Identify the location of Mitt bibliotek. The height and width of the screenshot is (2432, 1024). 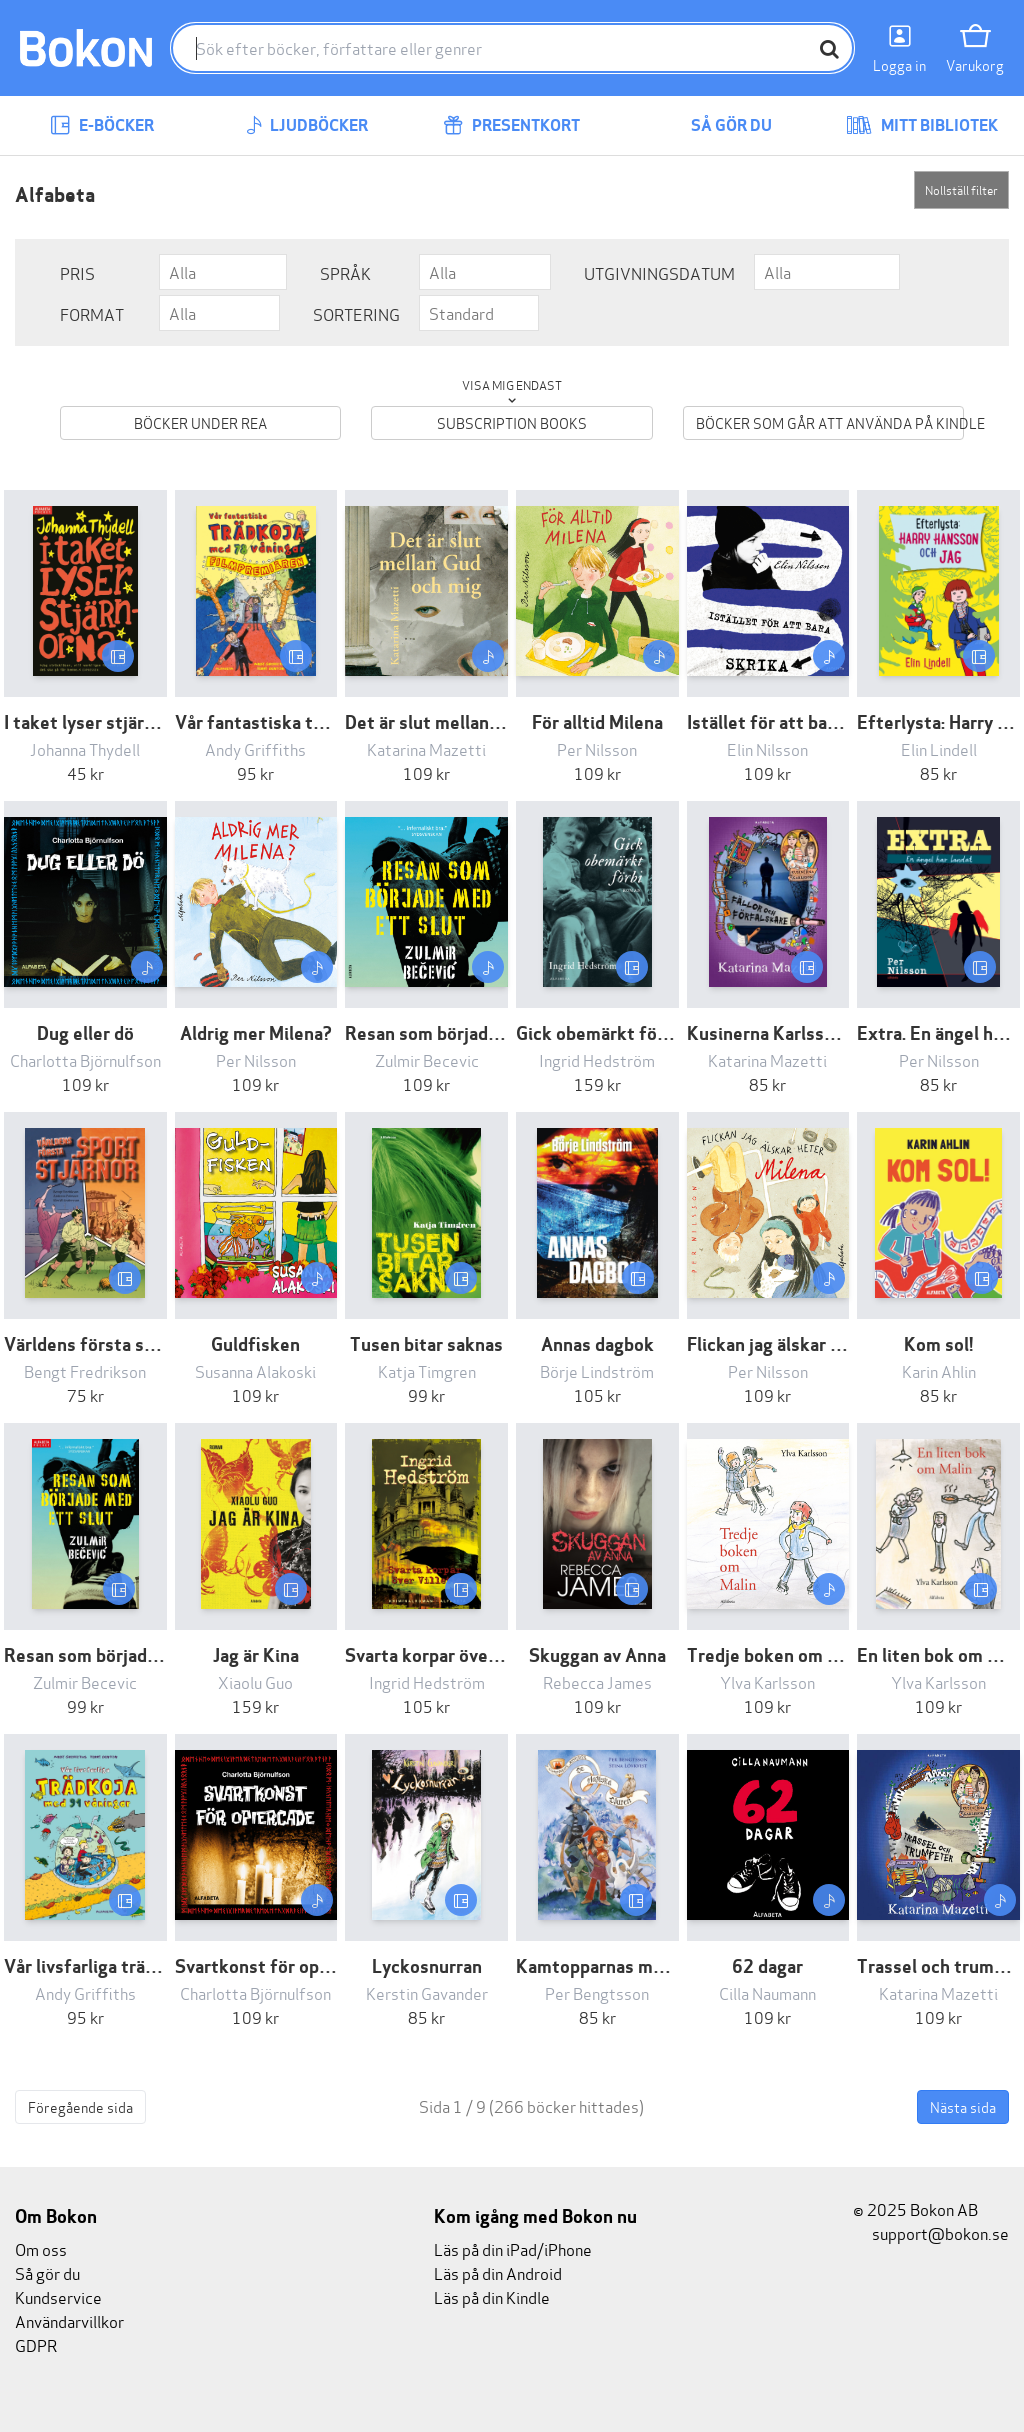
(922, 125).